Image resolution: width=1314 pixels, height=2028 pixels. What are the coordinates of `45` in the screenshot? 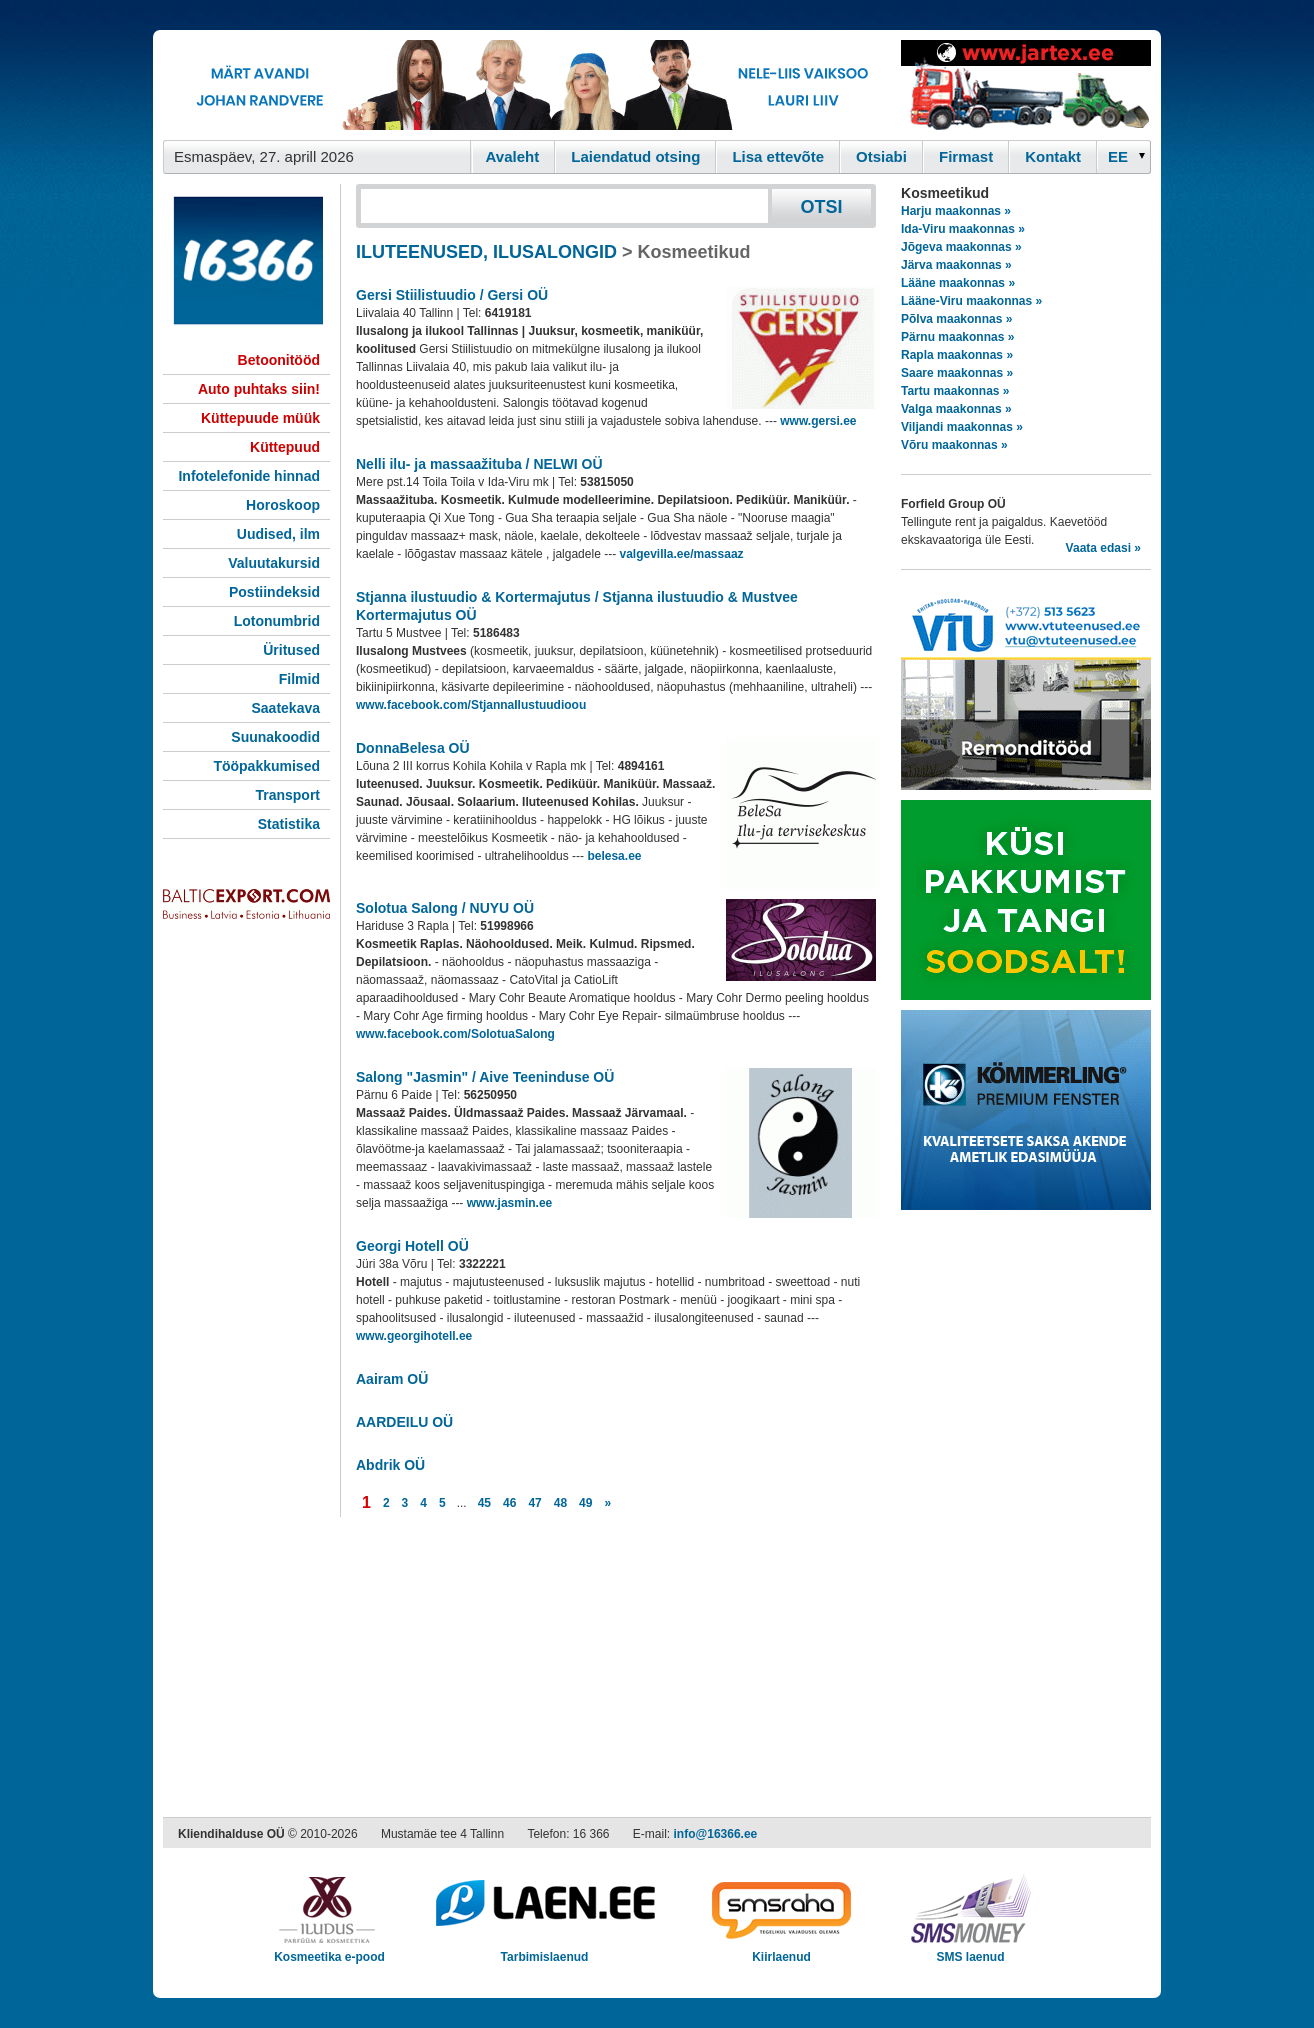 It's located at (484, 1503).